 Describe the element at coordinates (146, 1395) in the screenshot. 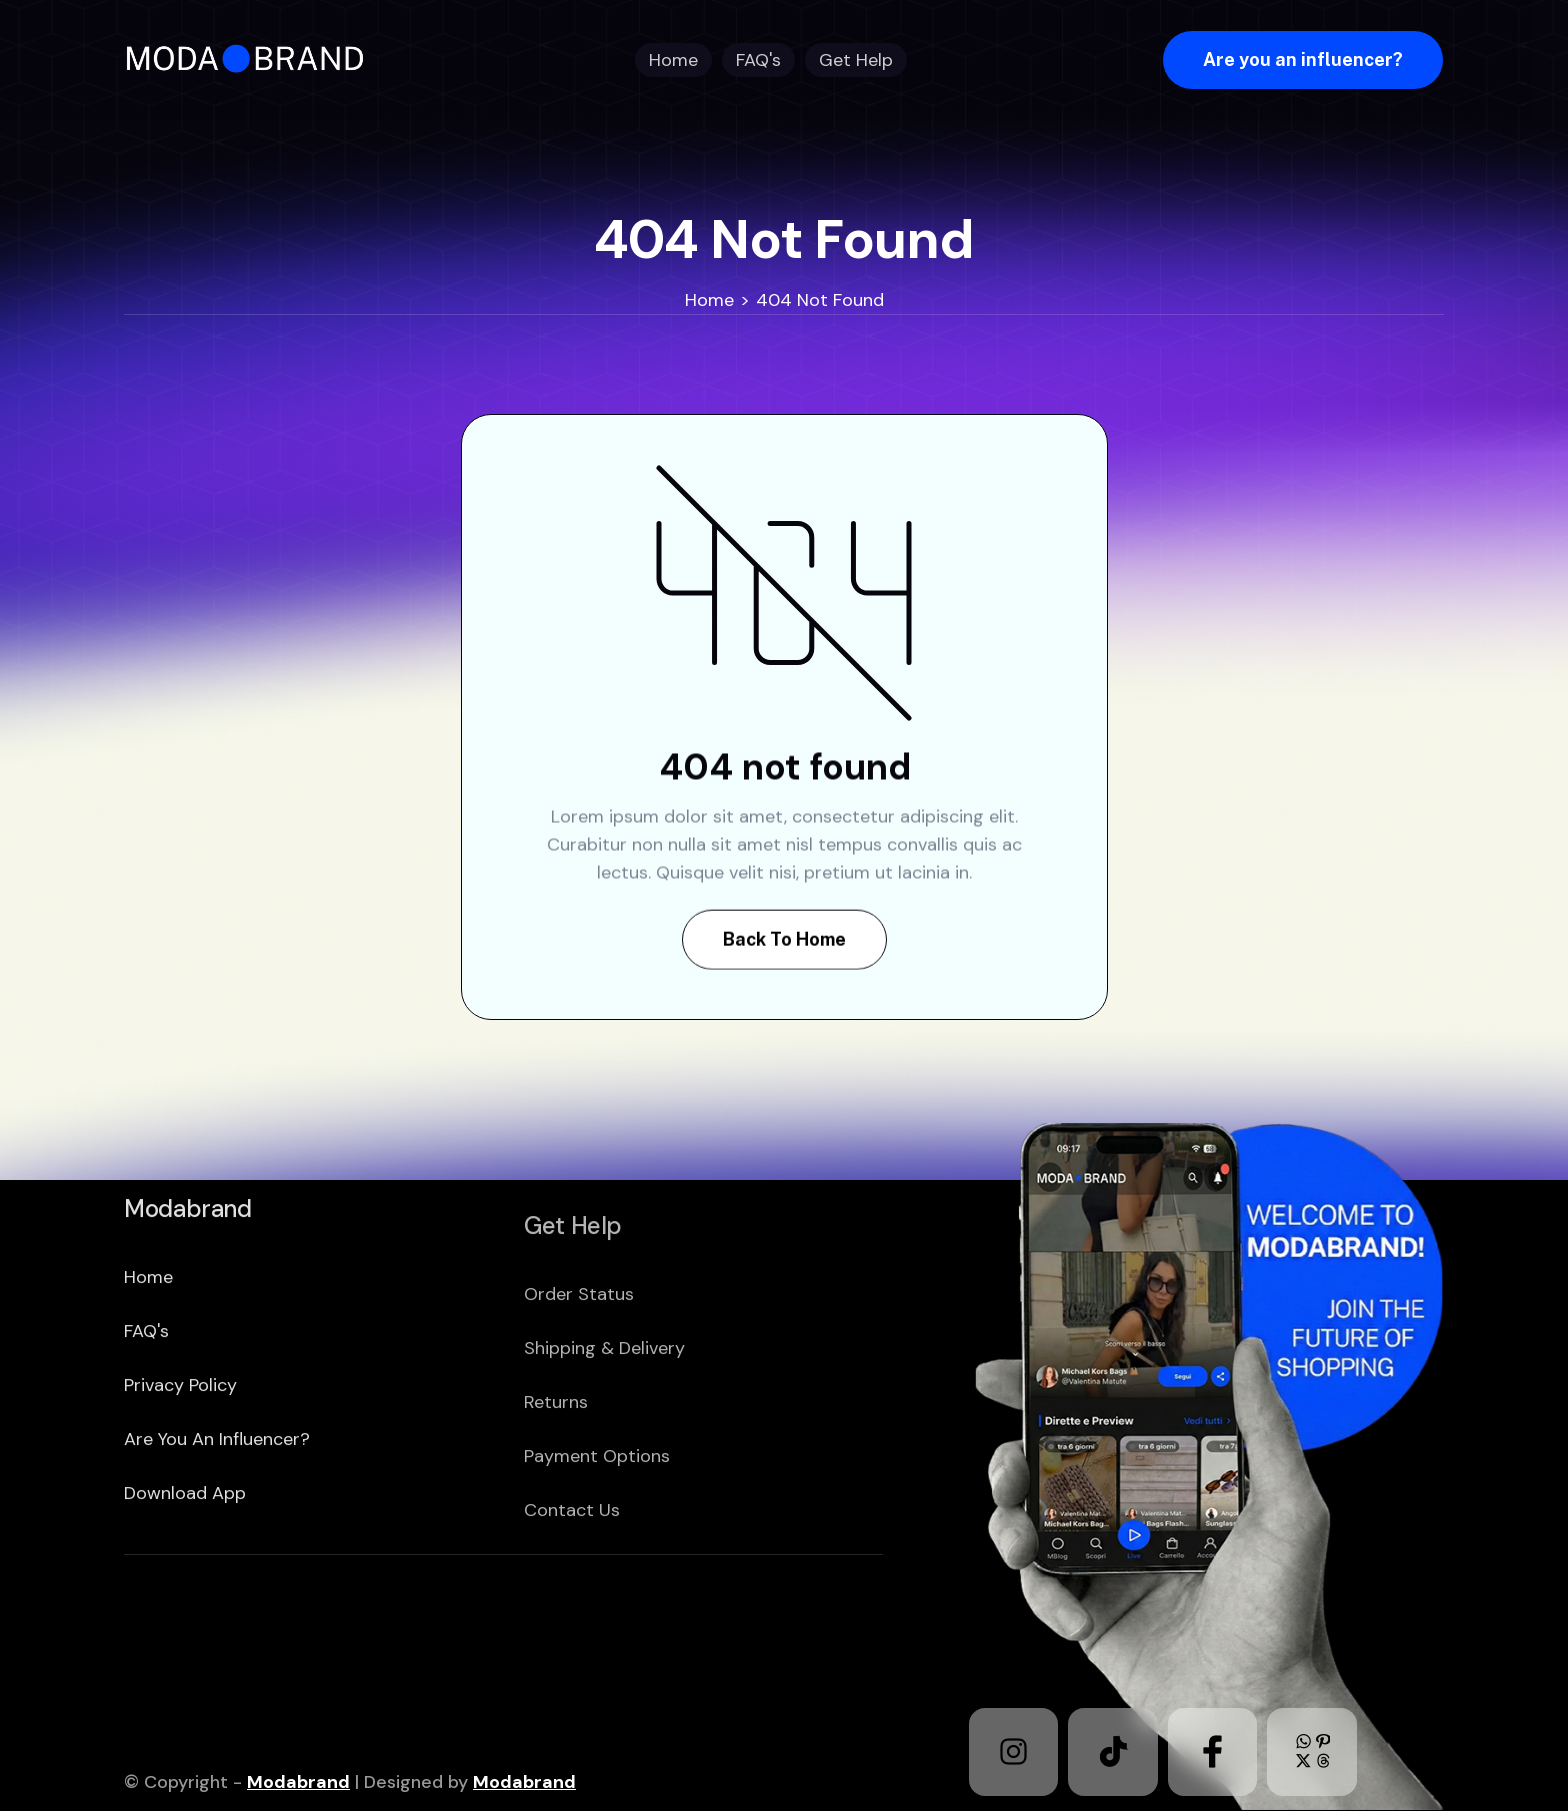

I see `FAQ's` at that location.